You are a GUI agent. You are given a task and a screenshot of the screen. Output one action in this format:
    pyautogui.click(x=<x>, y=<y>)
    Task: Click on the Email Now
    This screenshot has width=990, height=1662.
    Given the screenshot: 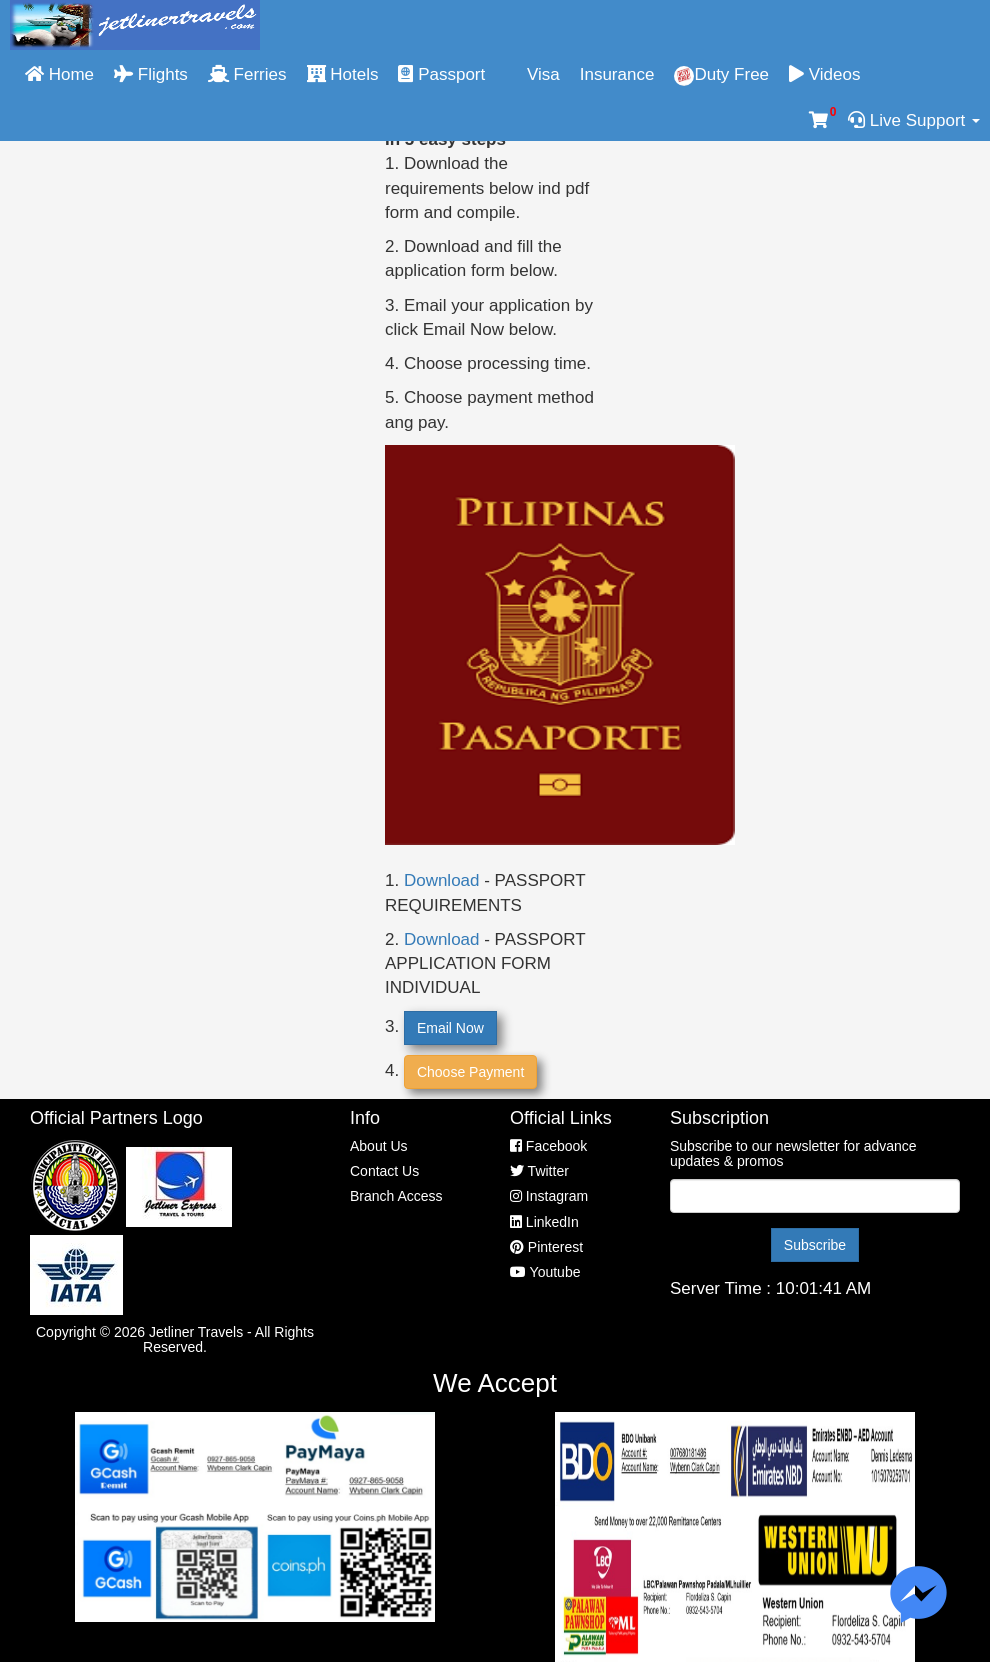 What is the action you would take?
    pyautogui.click(x=450, y=1028)
    